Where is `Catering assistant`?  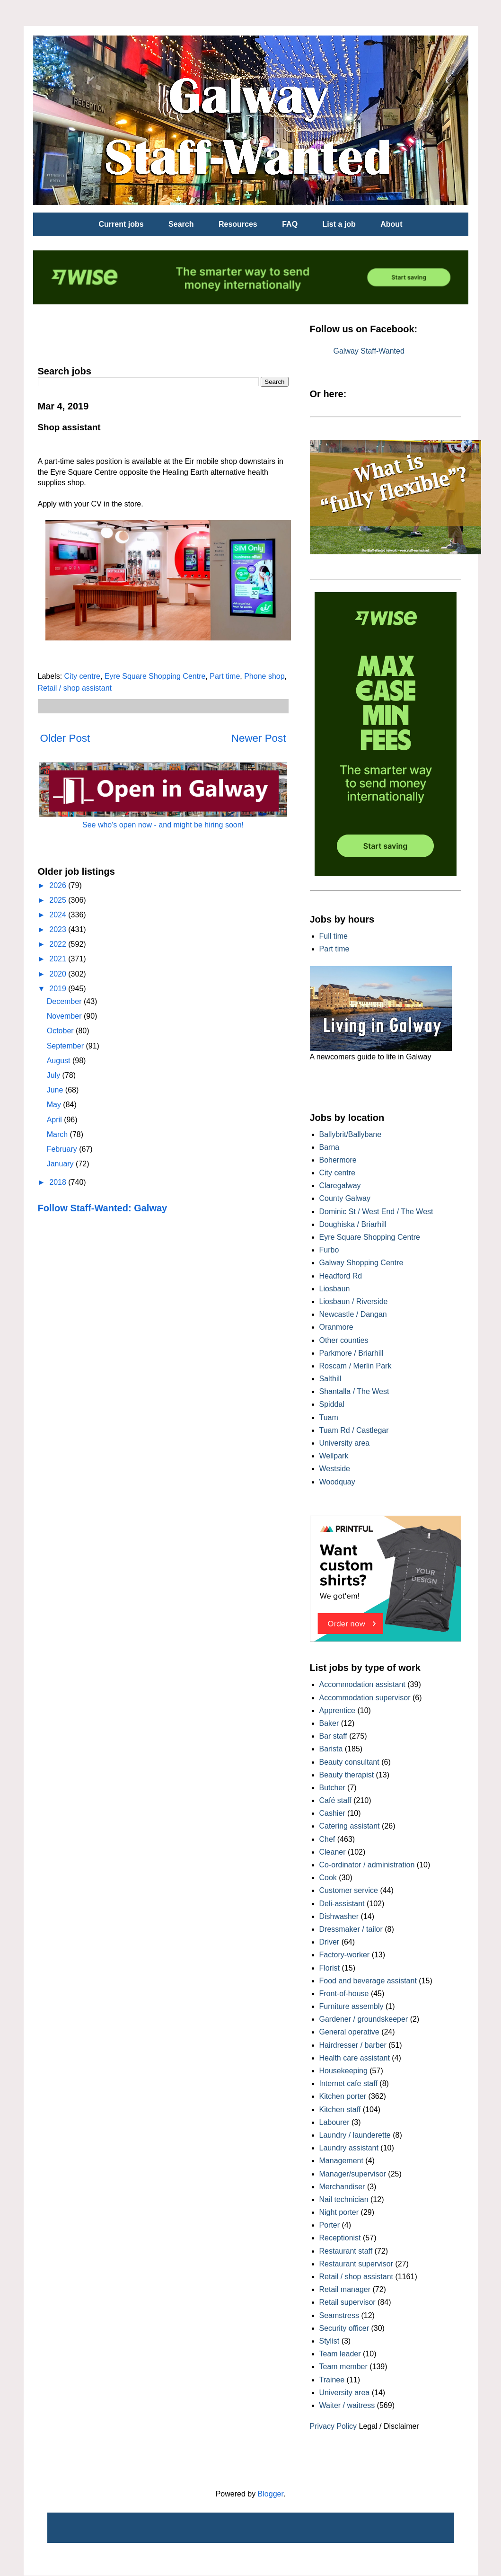 Catering assistant is located at coordinates (349, 1826).